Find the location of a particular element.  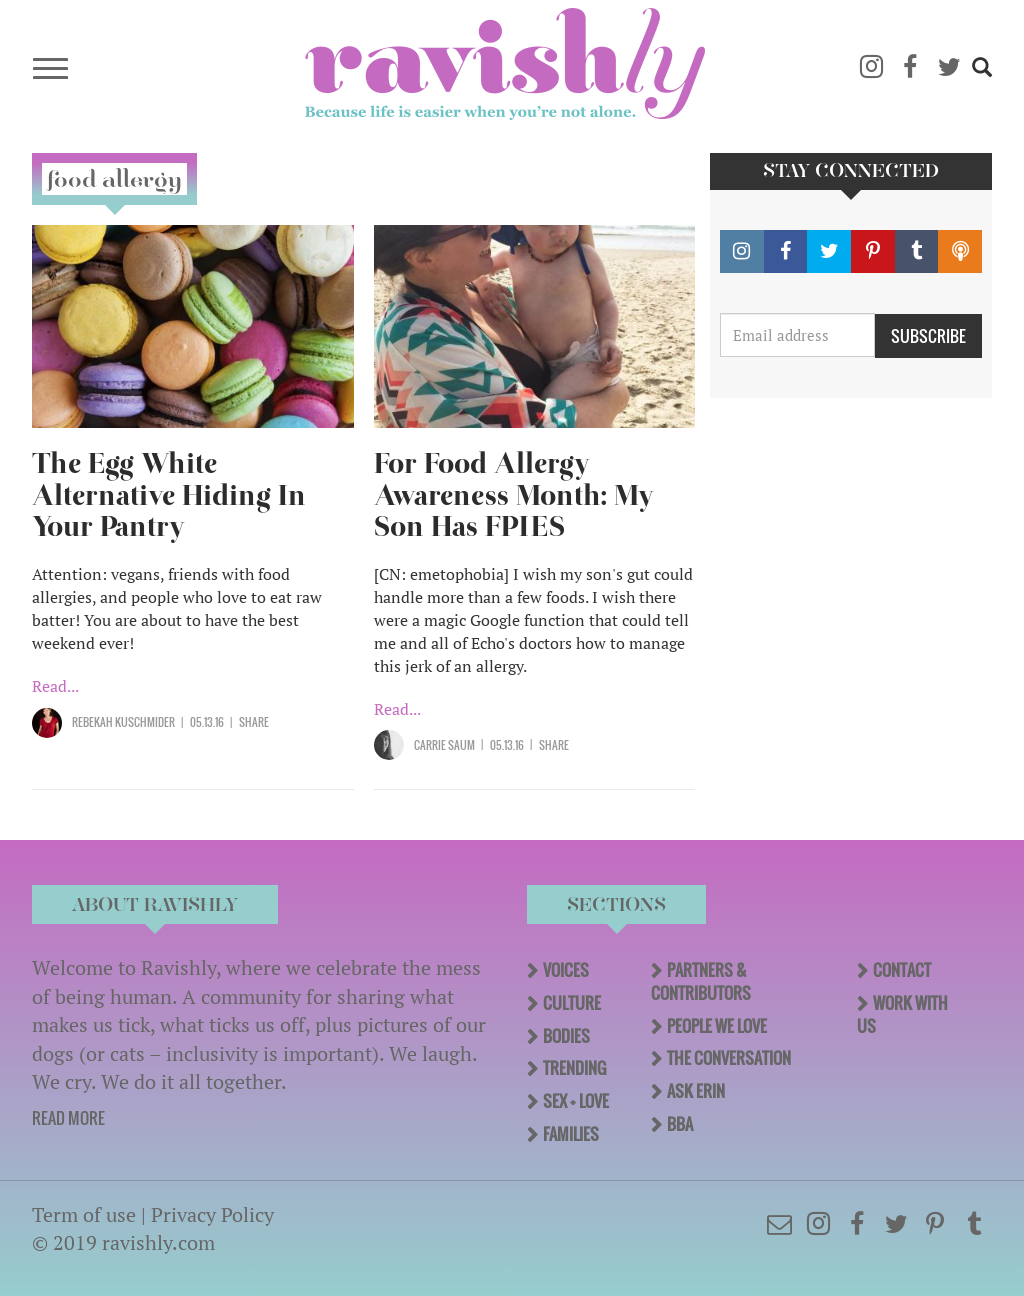

Voices is located at coordinates (566, 970).